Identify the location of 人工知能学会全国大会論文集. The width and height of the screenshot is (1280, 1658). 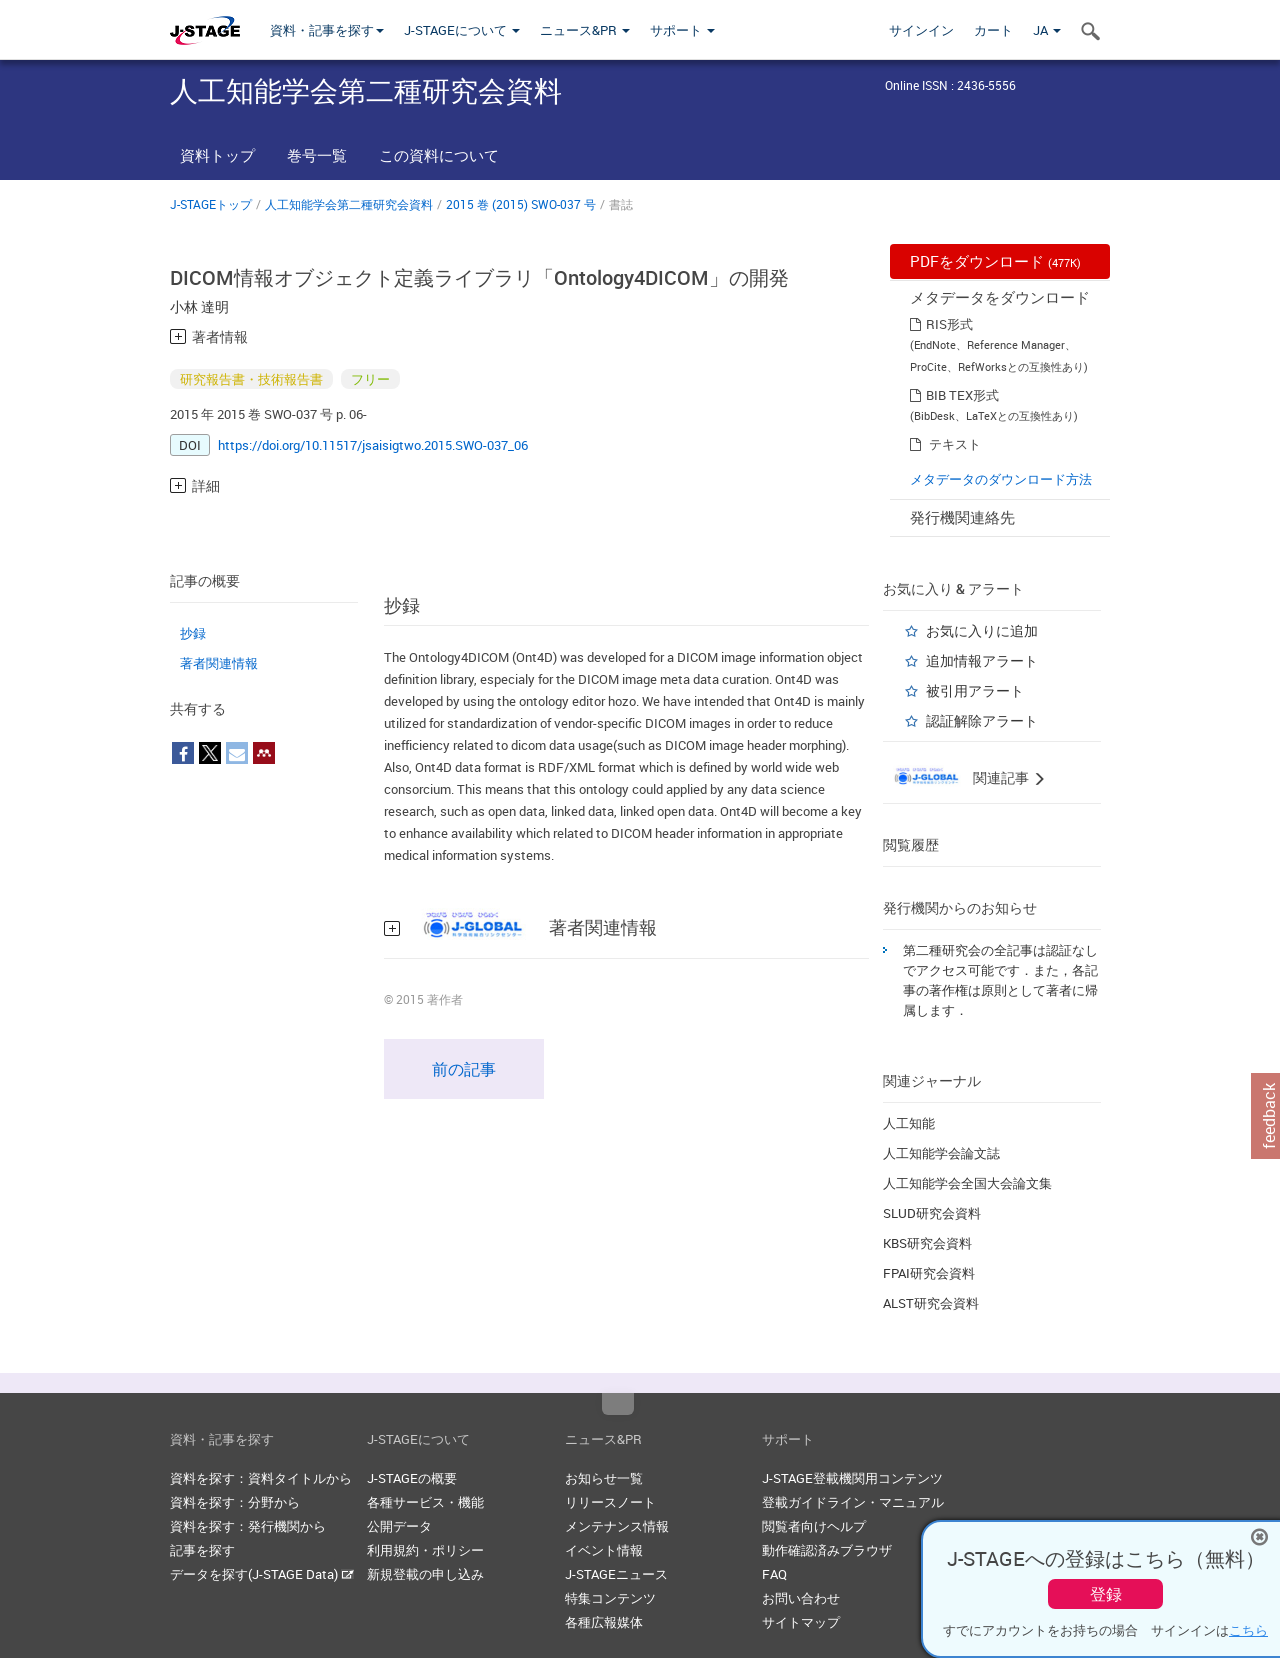
(967, 1183).